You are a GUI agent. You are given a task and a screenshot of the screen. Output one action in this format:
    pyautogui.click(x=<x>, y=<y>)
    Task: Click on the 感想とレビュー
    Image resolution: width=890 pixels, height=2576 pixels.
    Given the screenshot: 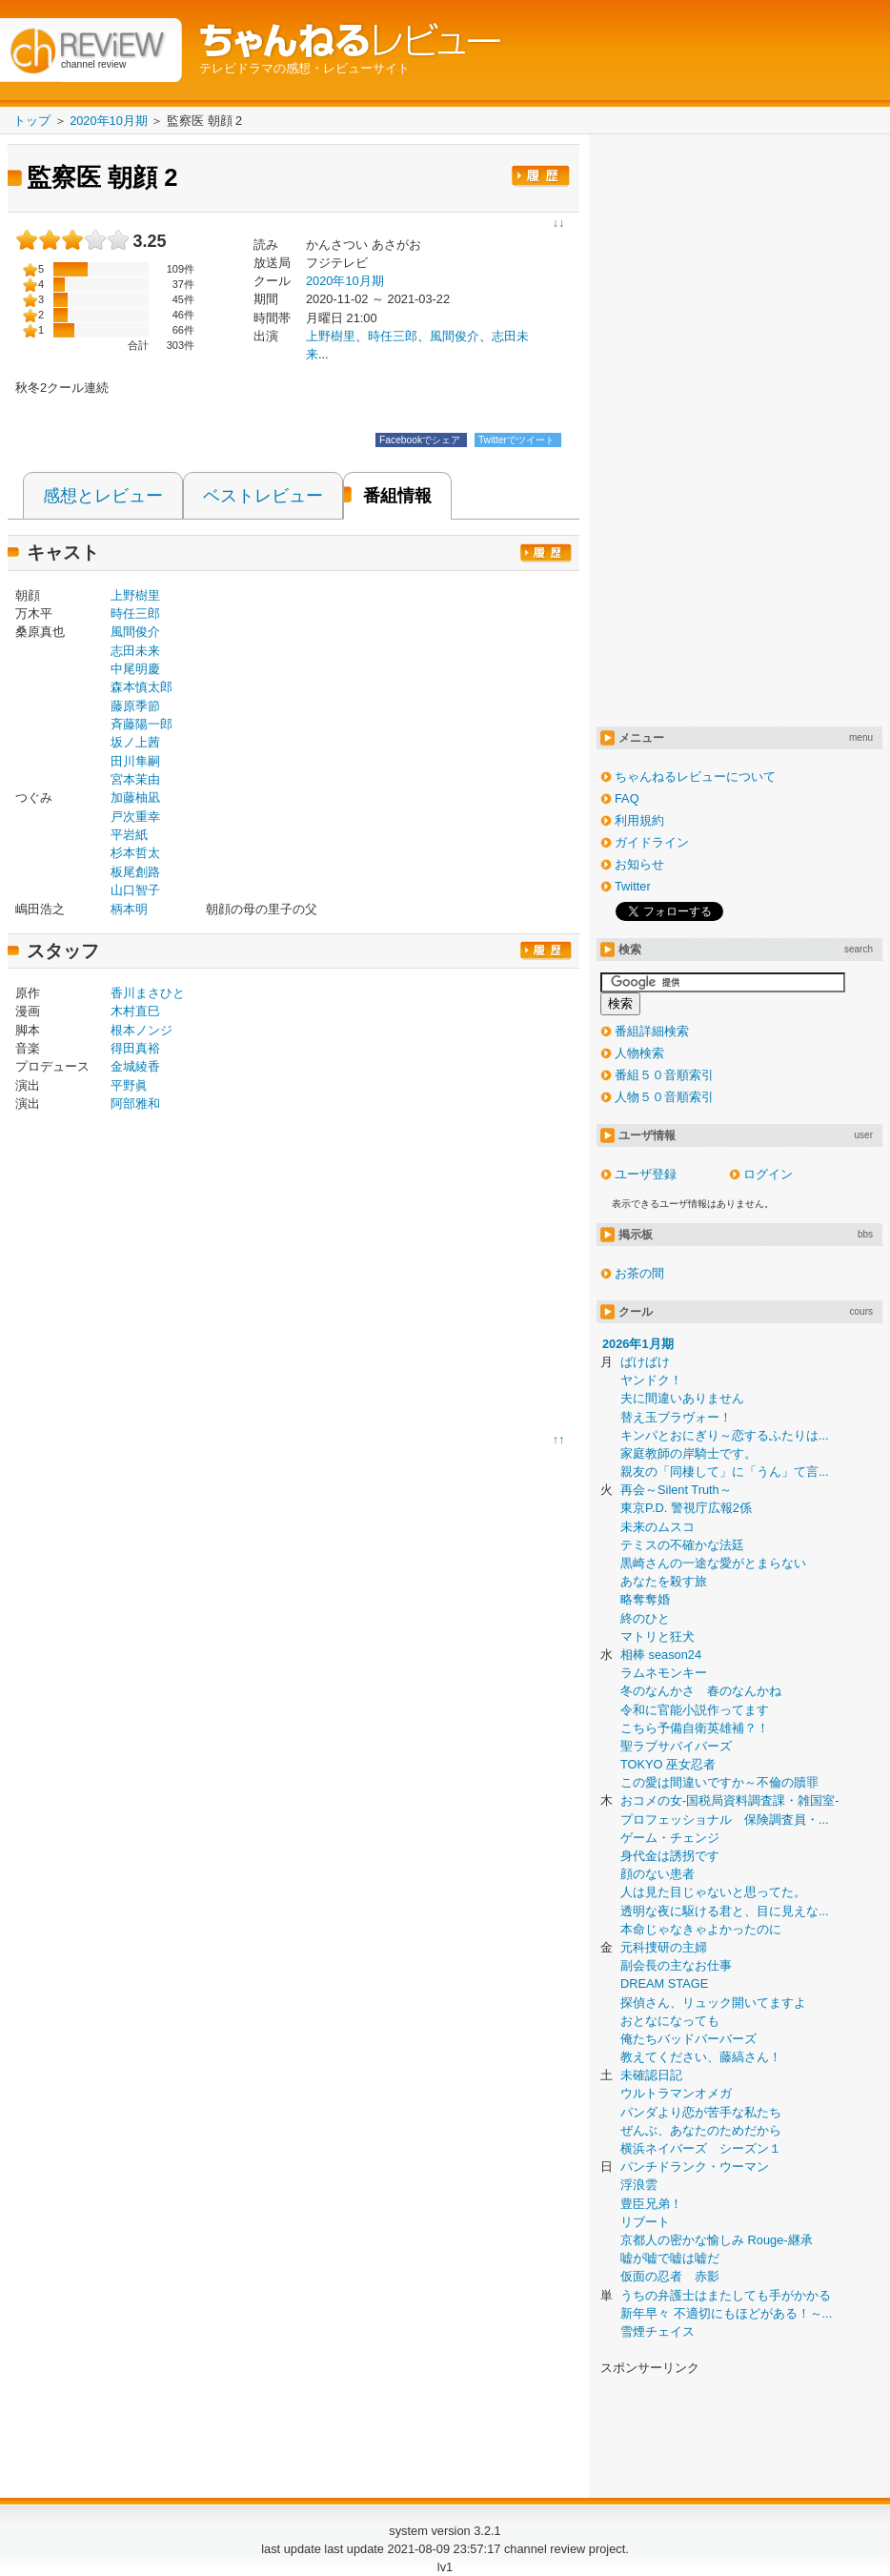 What is the action you would take?
    pyautogui.click(x=103, y=495)
    